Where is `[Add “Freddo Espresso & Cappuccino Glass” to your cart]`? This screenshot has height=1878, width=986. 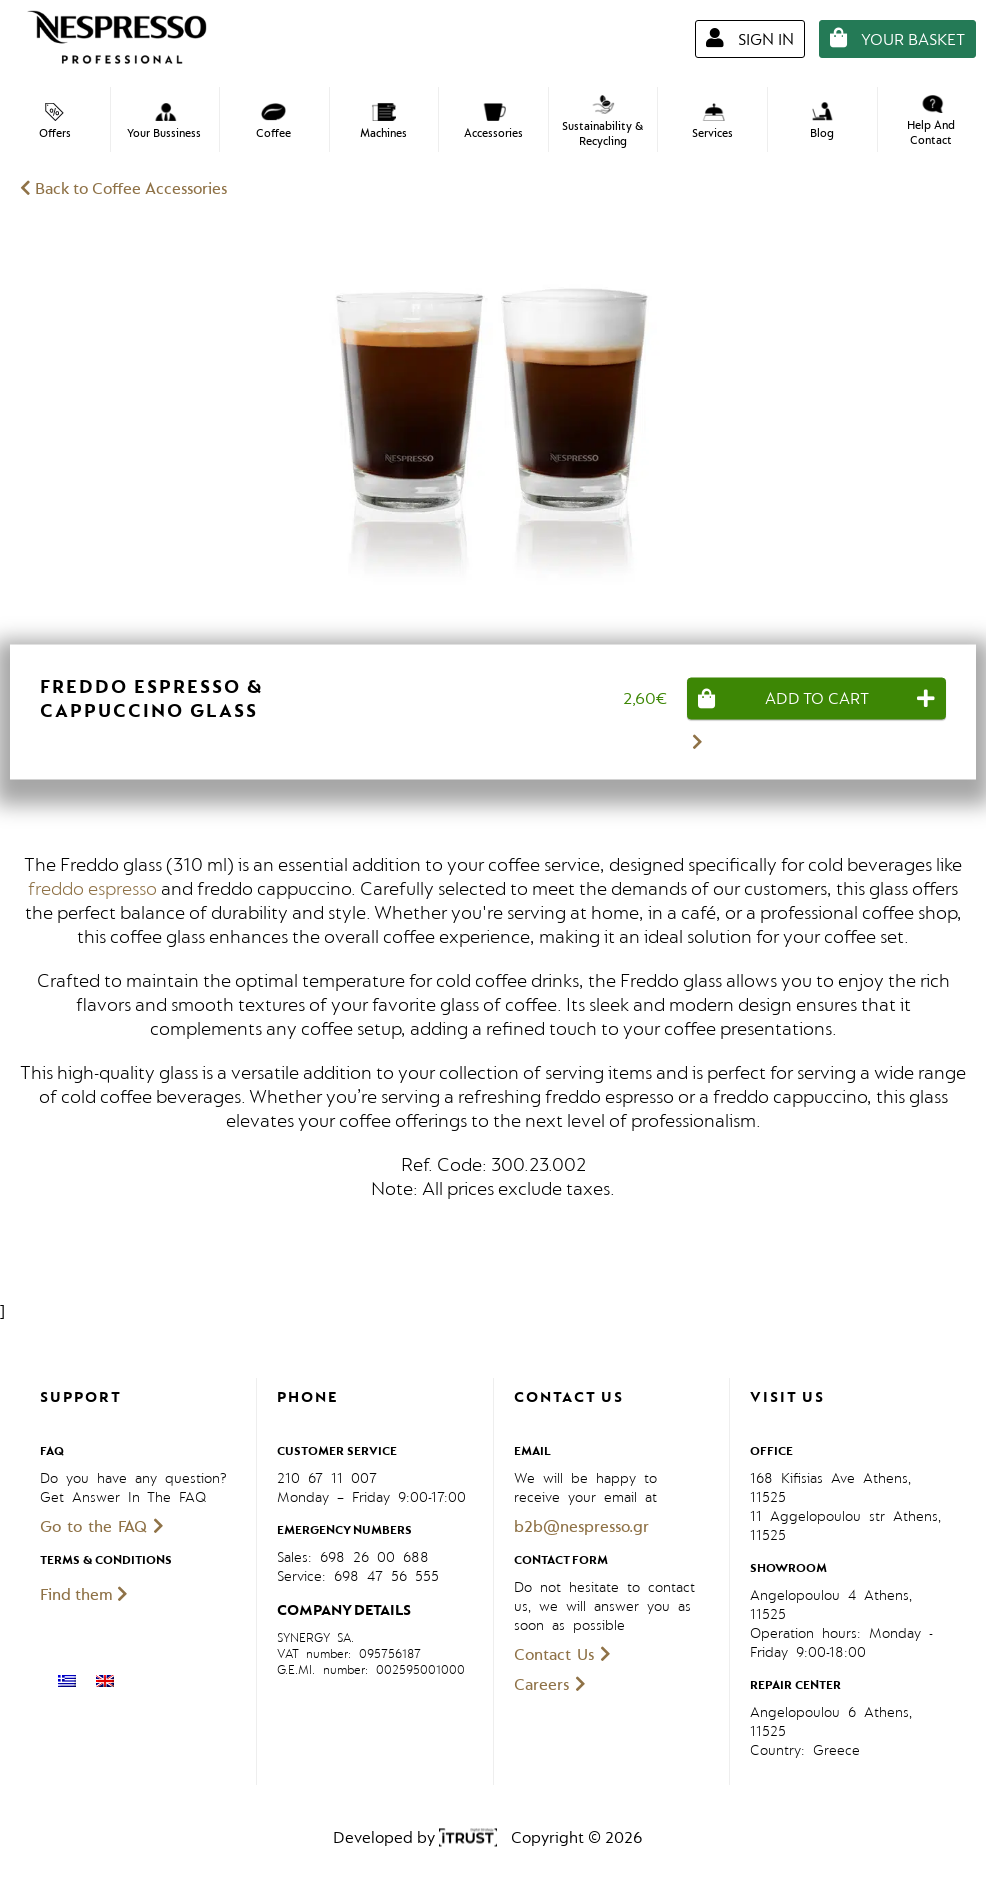 [Add “Freddo Espresso & Cappuccino Glass” to your cart] is located at coordinates (816, 698).